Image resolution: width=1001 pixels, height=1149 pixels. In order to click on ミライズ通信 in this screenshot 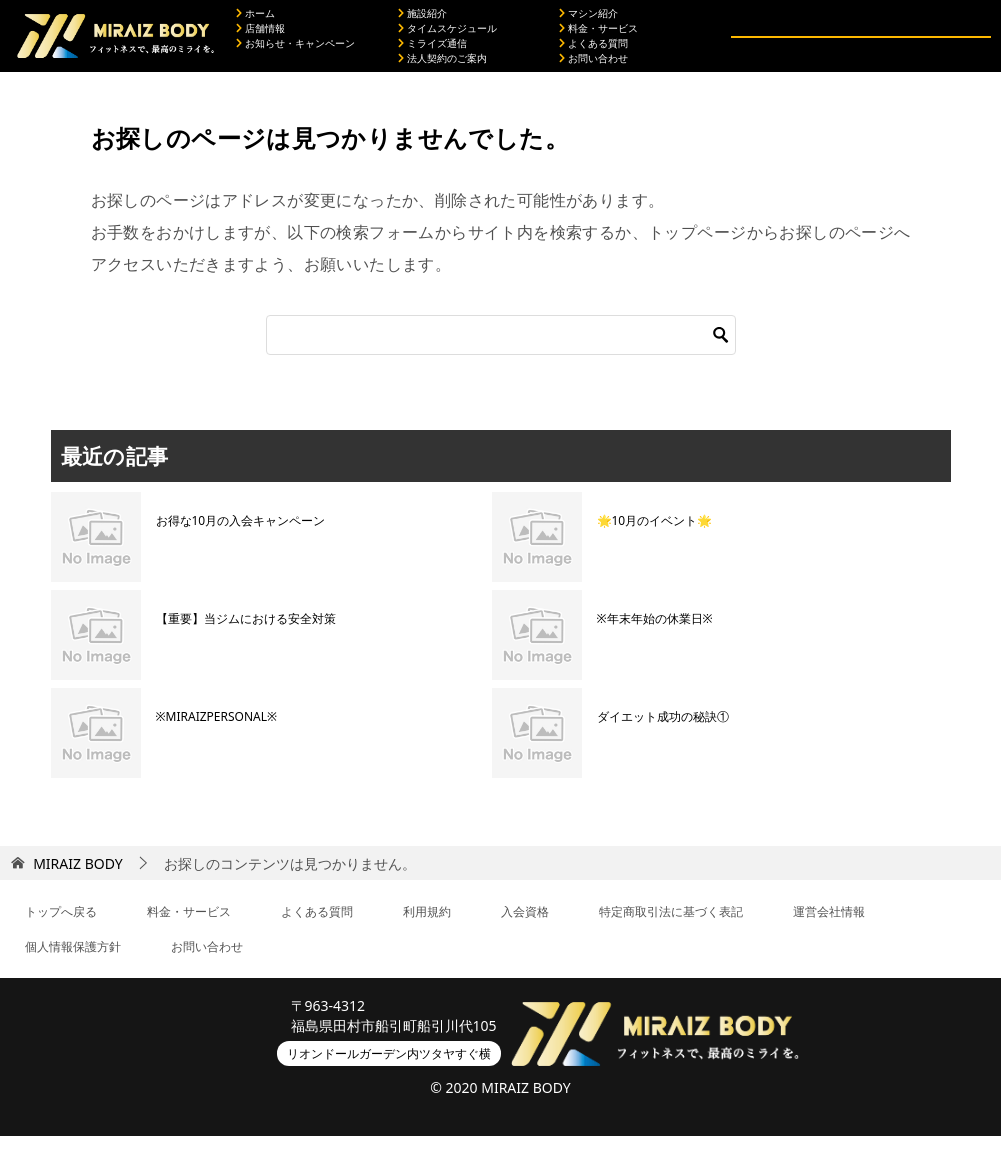, I will do `click(432, 50)`.